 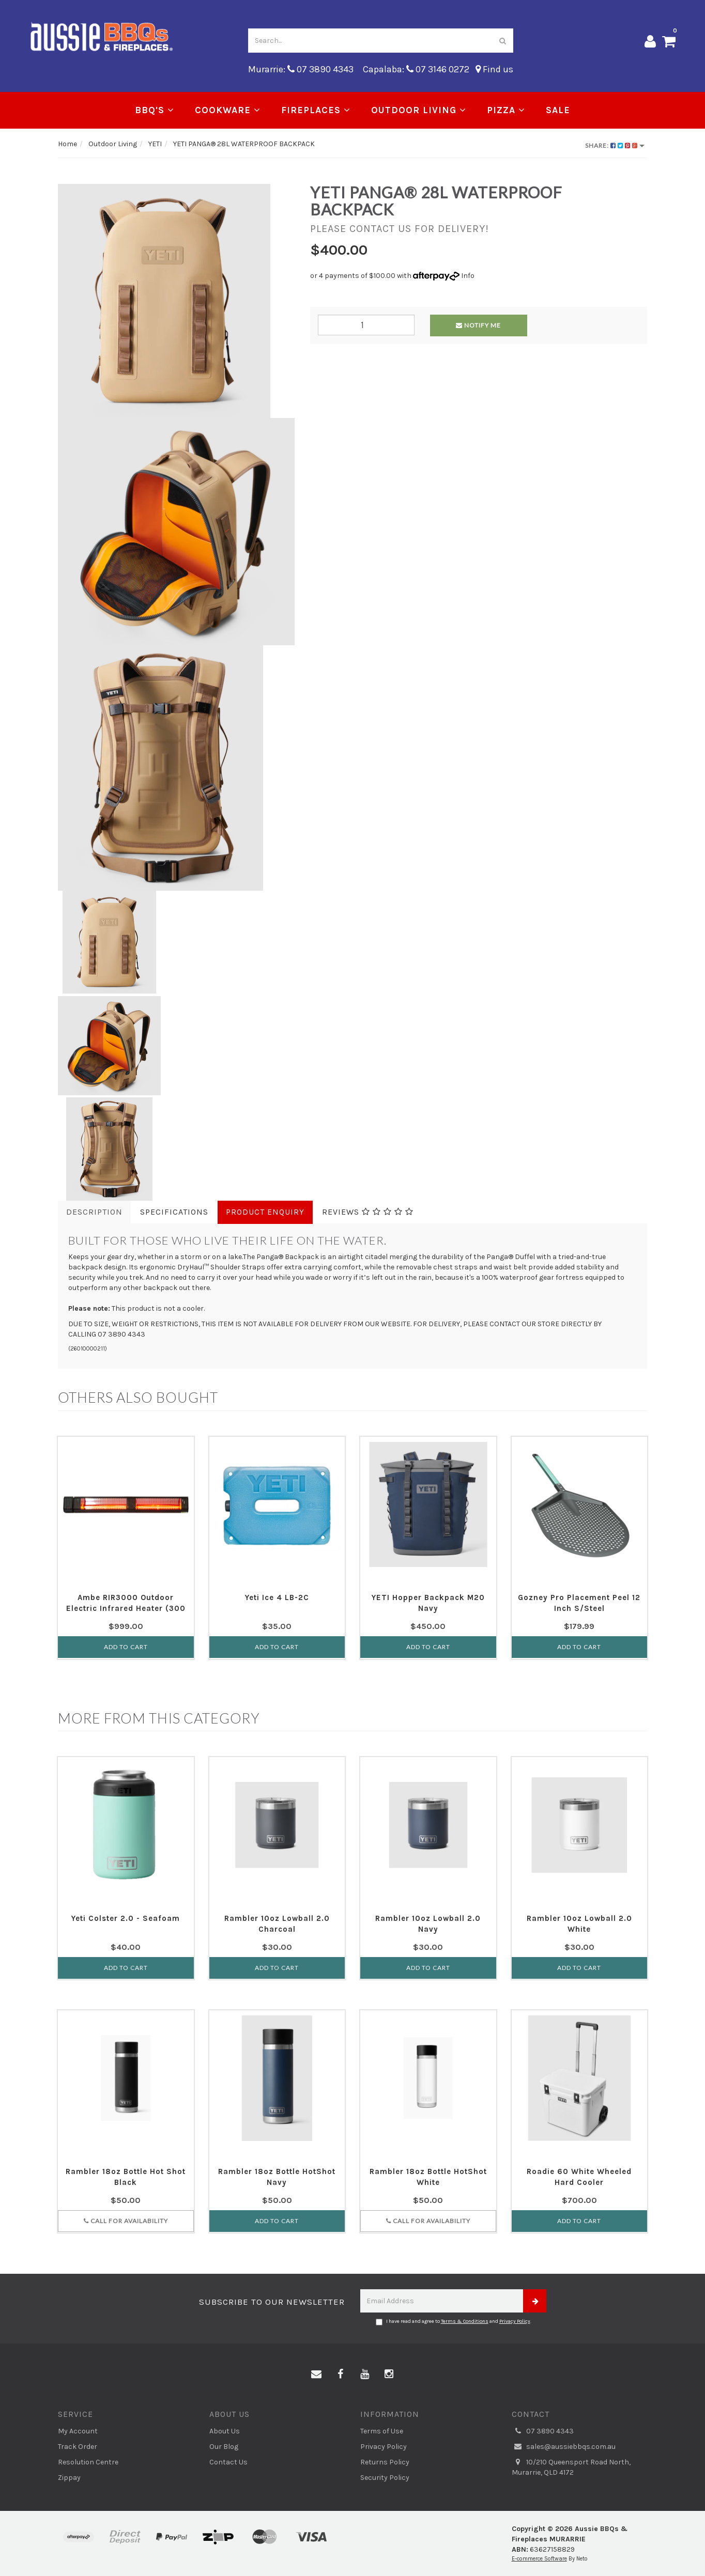 I want to click on Capalaba: 07 3146 0272, so click(x=416, y=69).